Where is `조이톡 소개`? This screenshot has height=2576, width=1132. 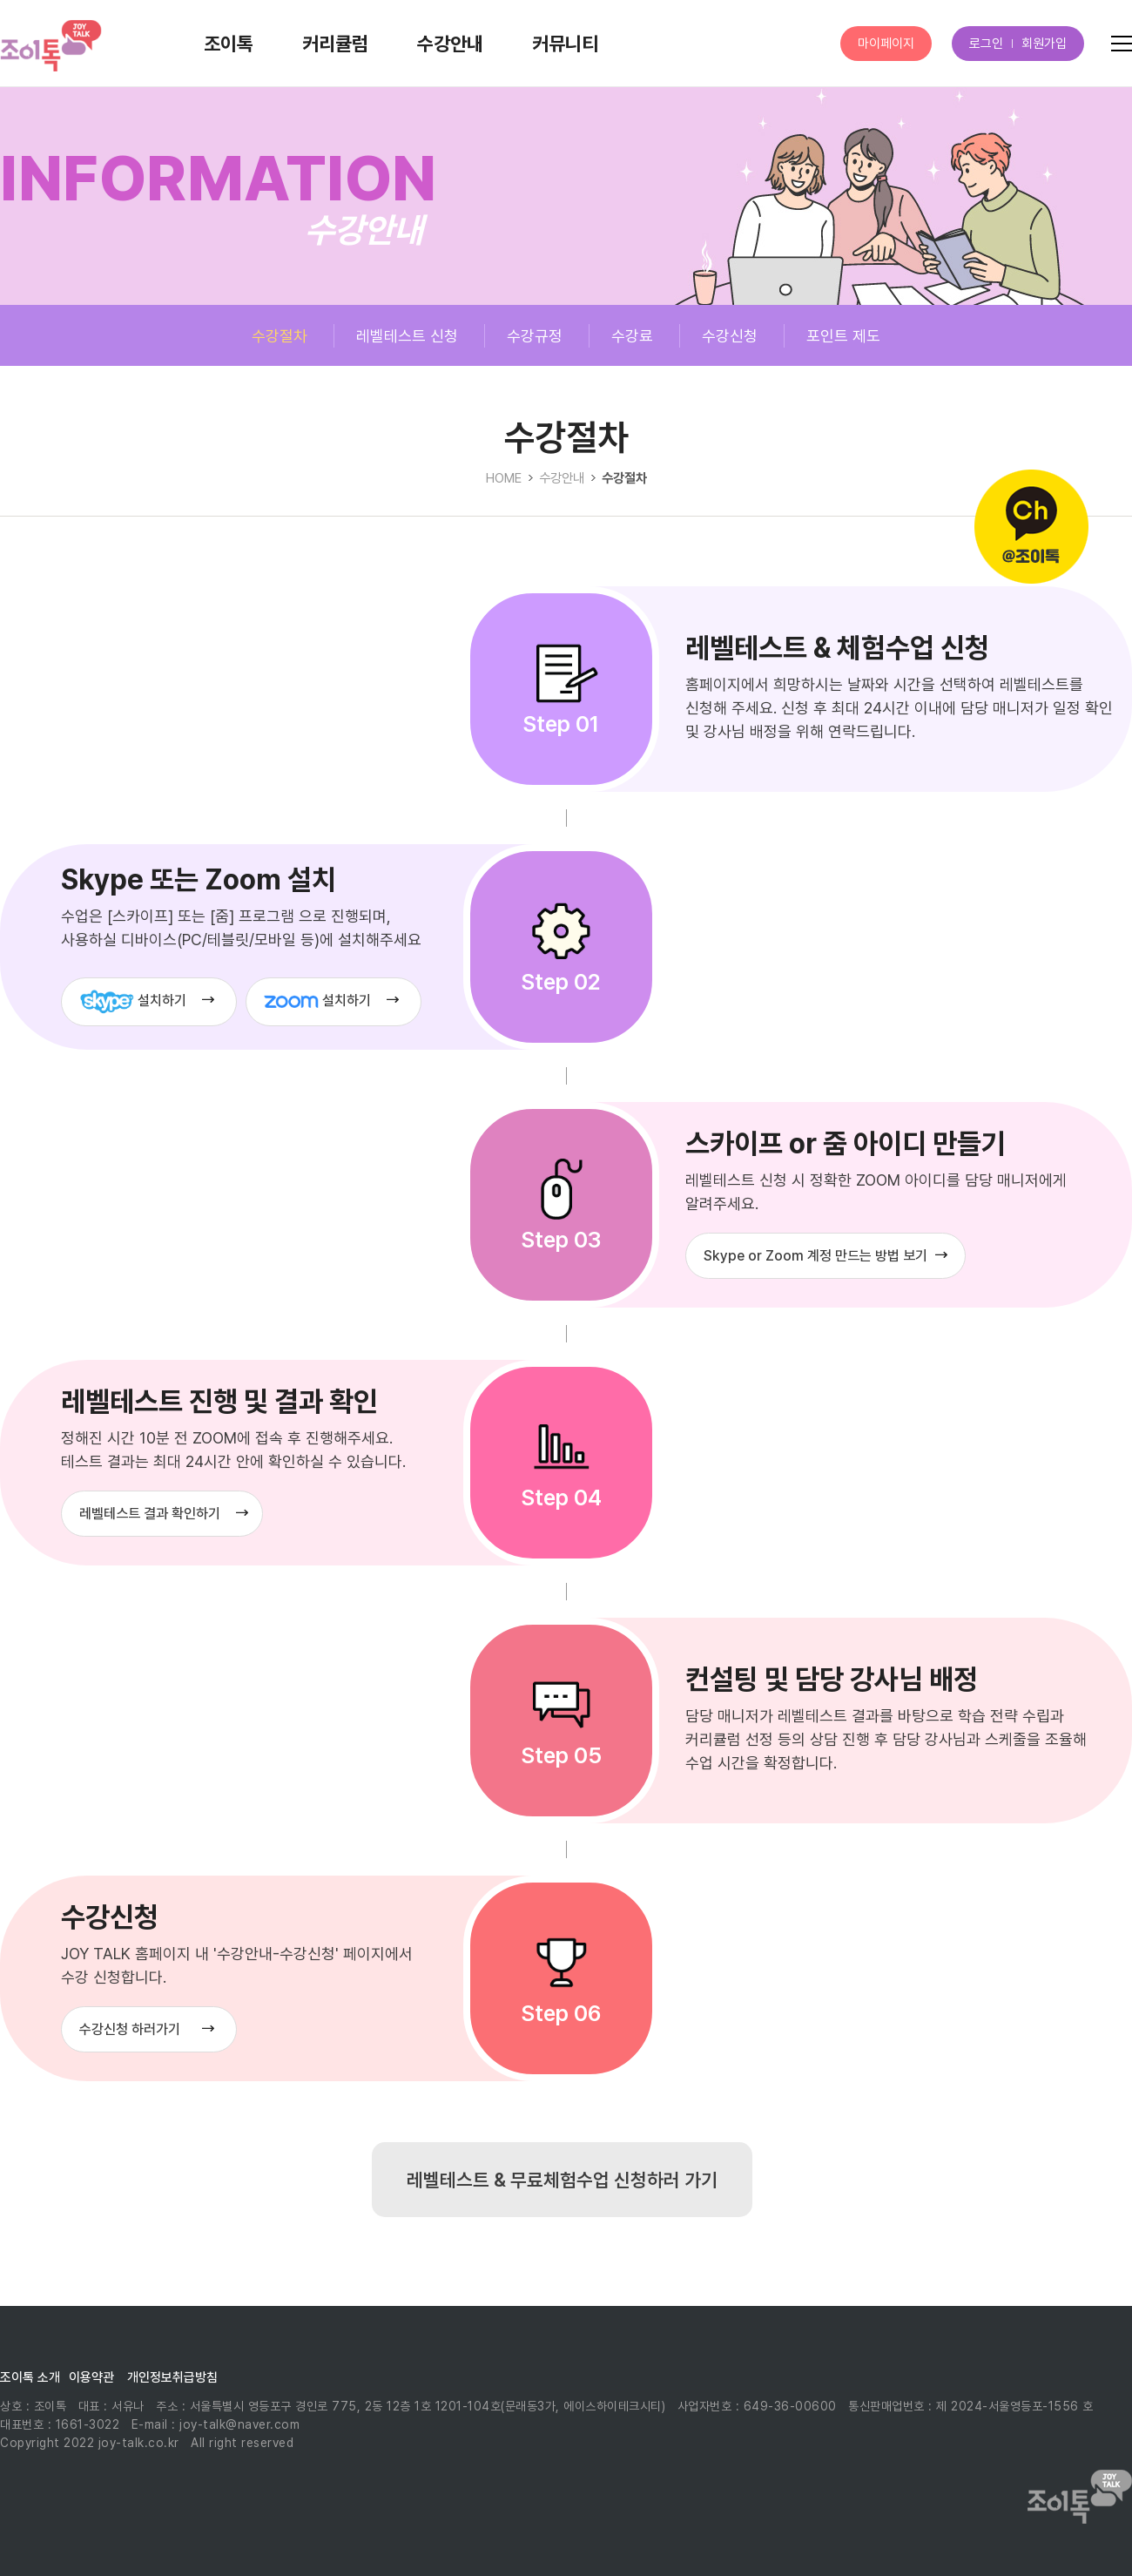 조이톡 소개 is located at coordinates (30, 2377).